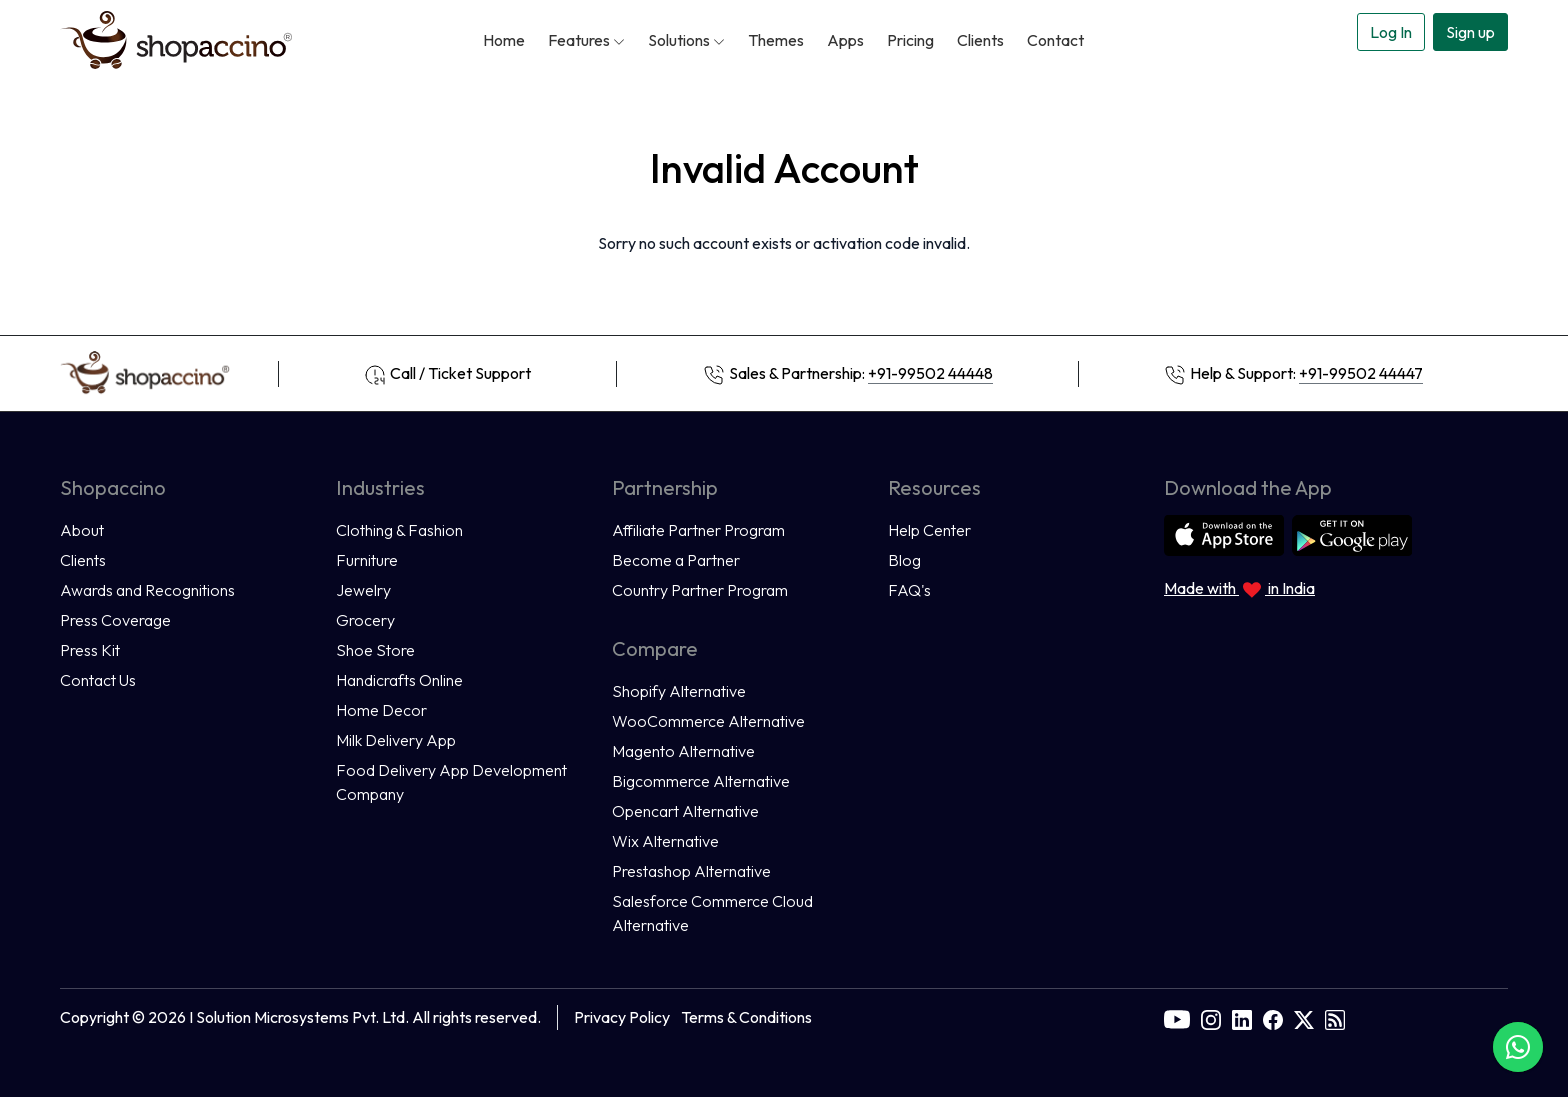 This screenshot has width=1568, height=1097. What do you see at coordinates (909, 590) in the screenshot?
I see `FAQ's` at bounding box center [909, 590].